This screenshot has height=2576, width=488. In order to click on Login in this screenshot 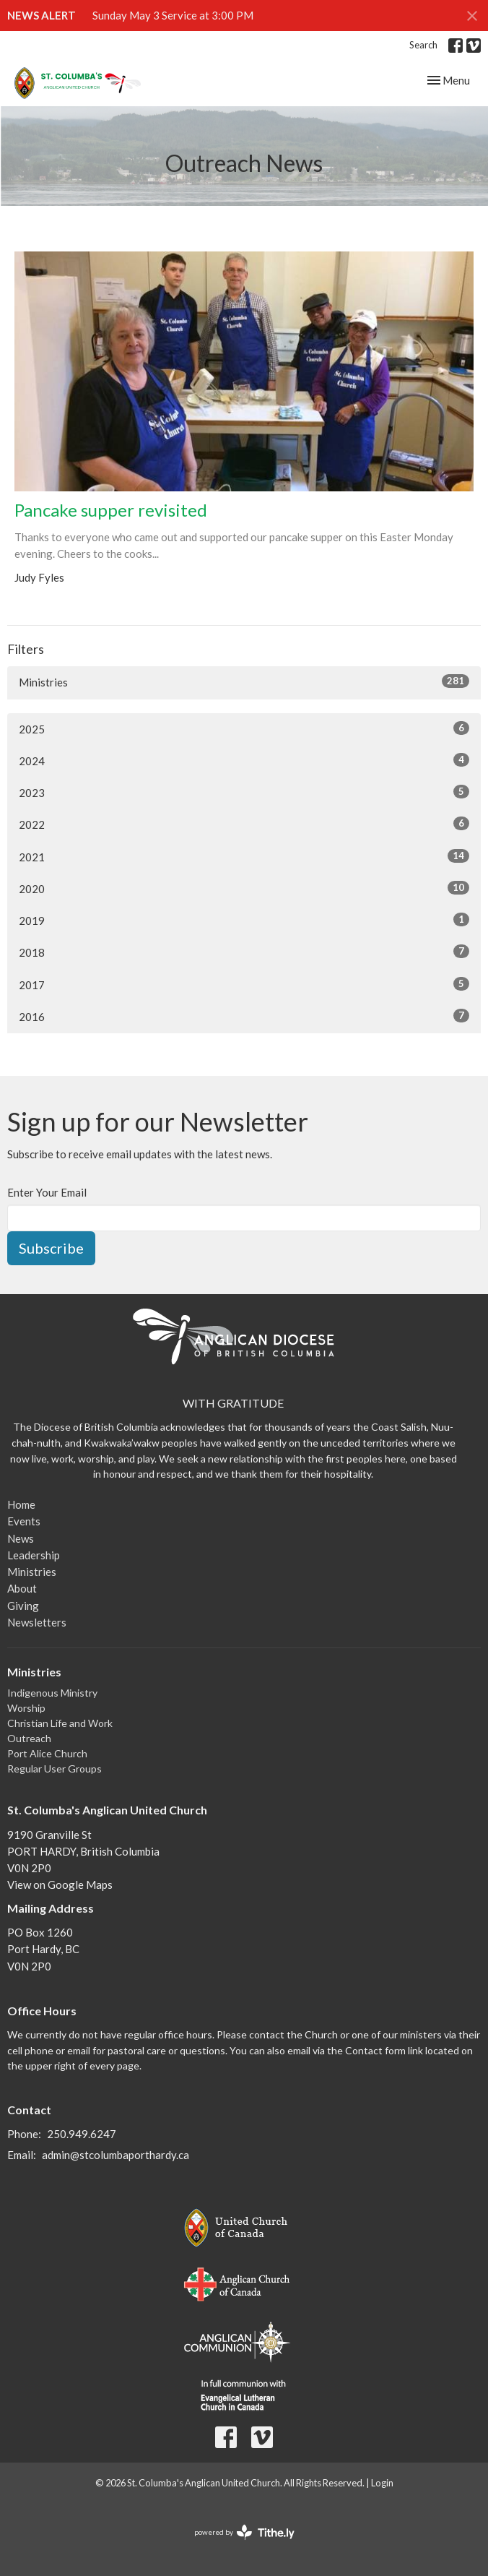, I will do `click(382, 2483)`.